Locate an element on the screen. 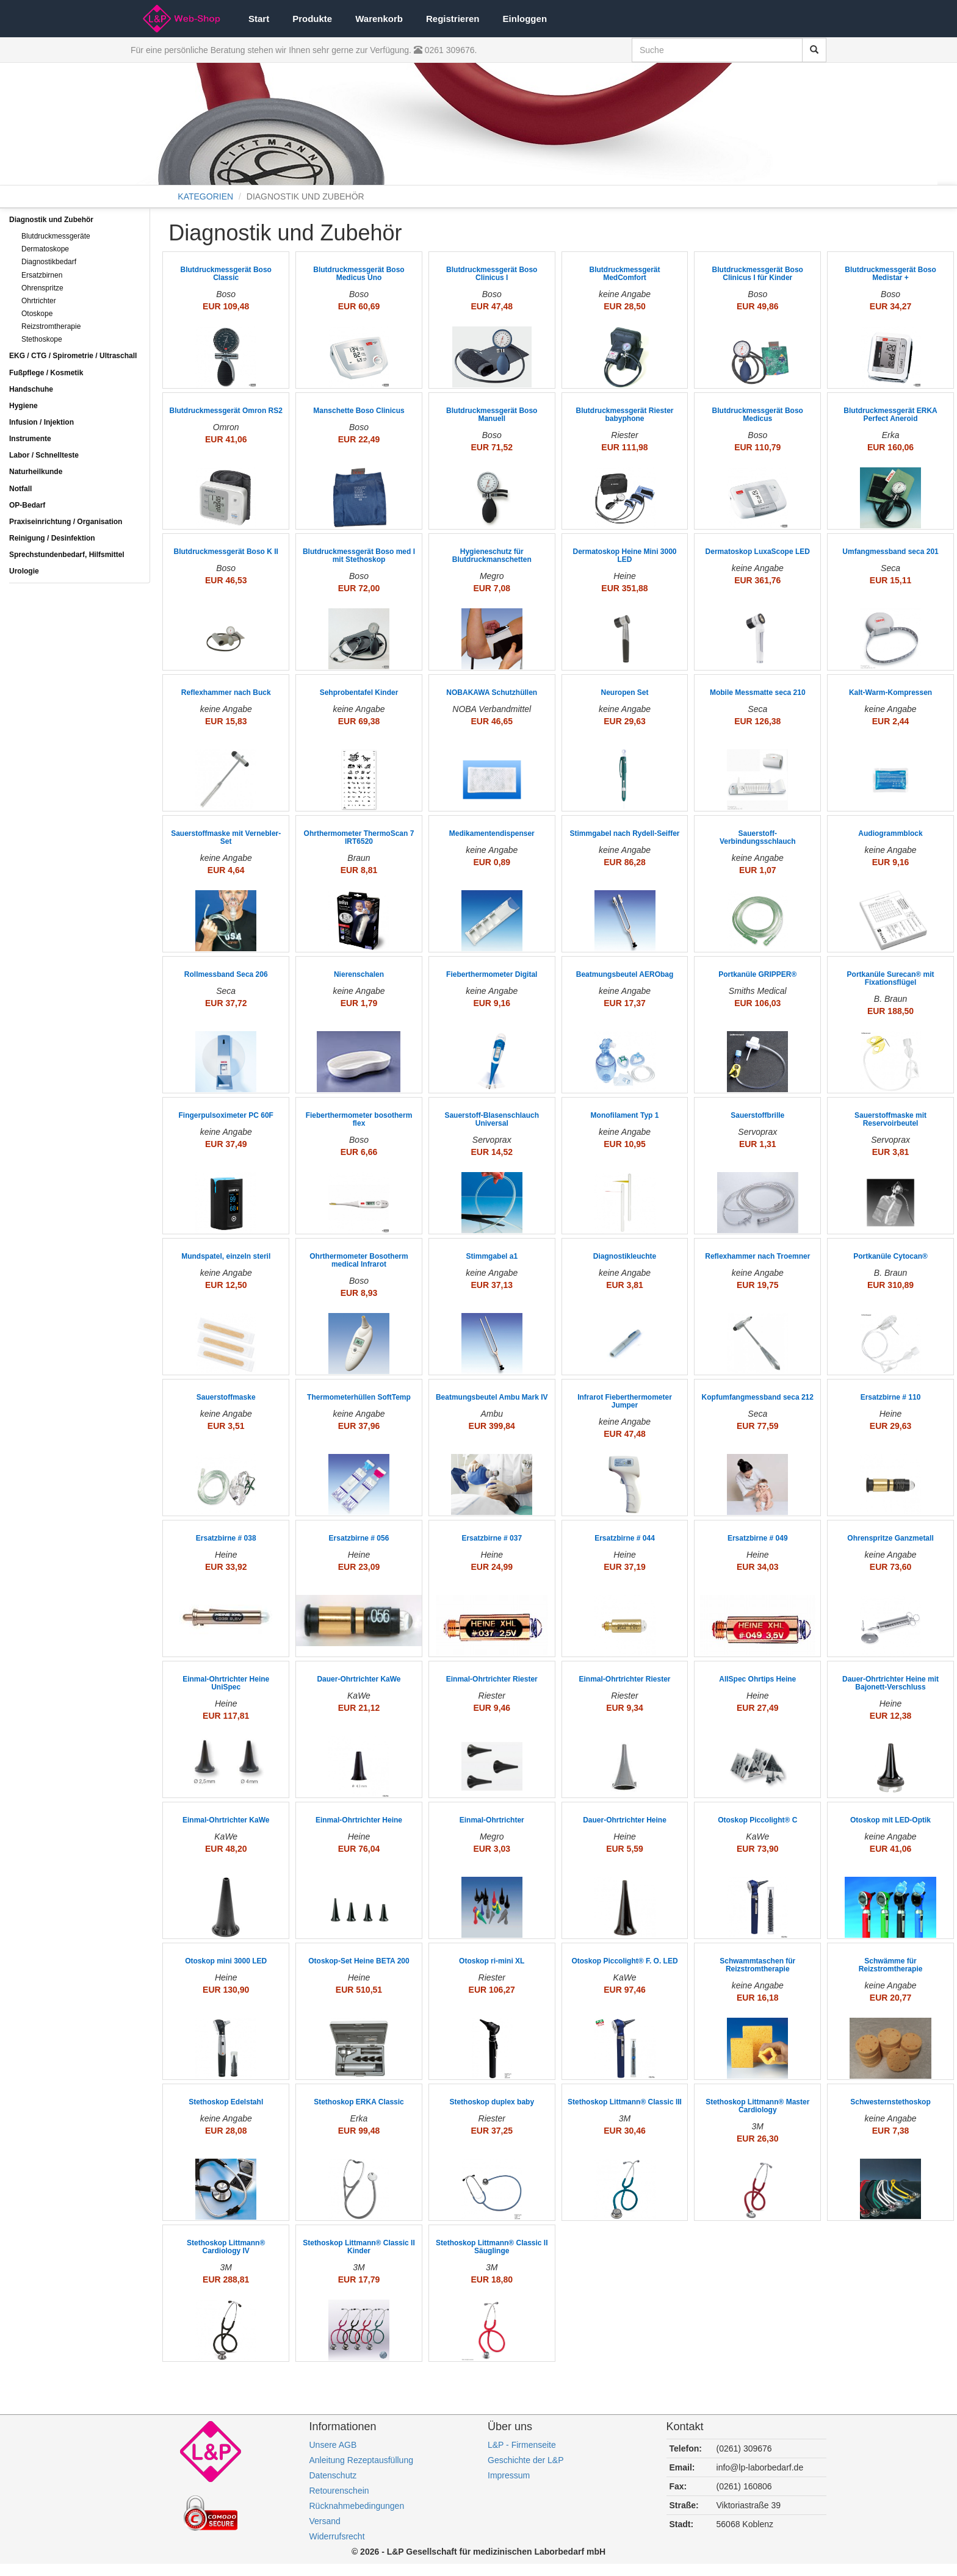  Start is located at coordinates (258, 18).